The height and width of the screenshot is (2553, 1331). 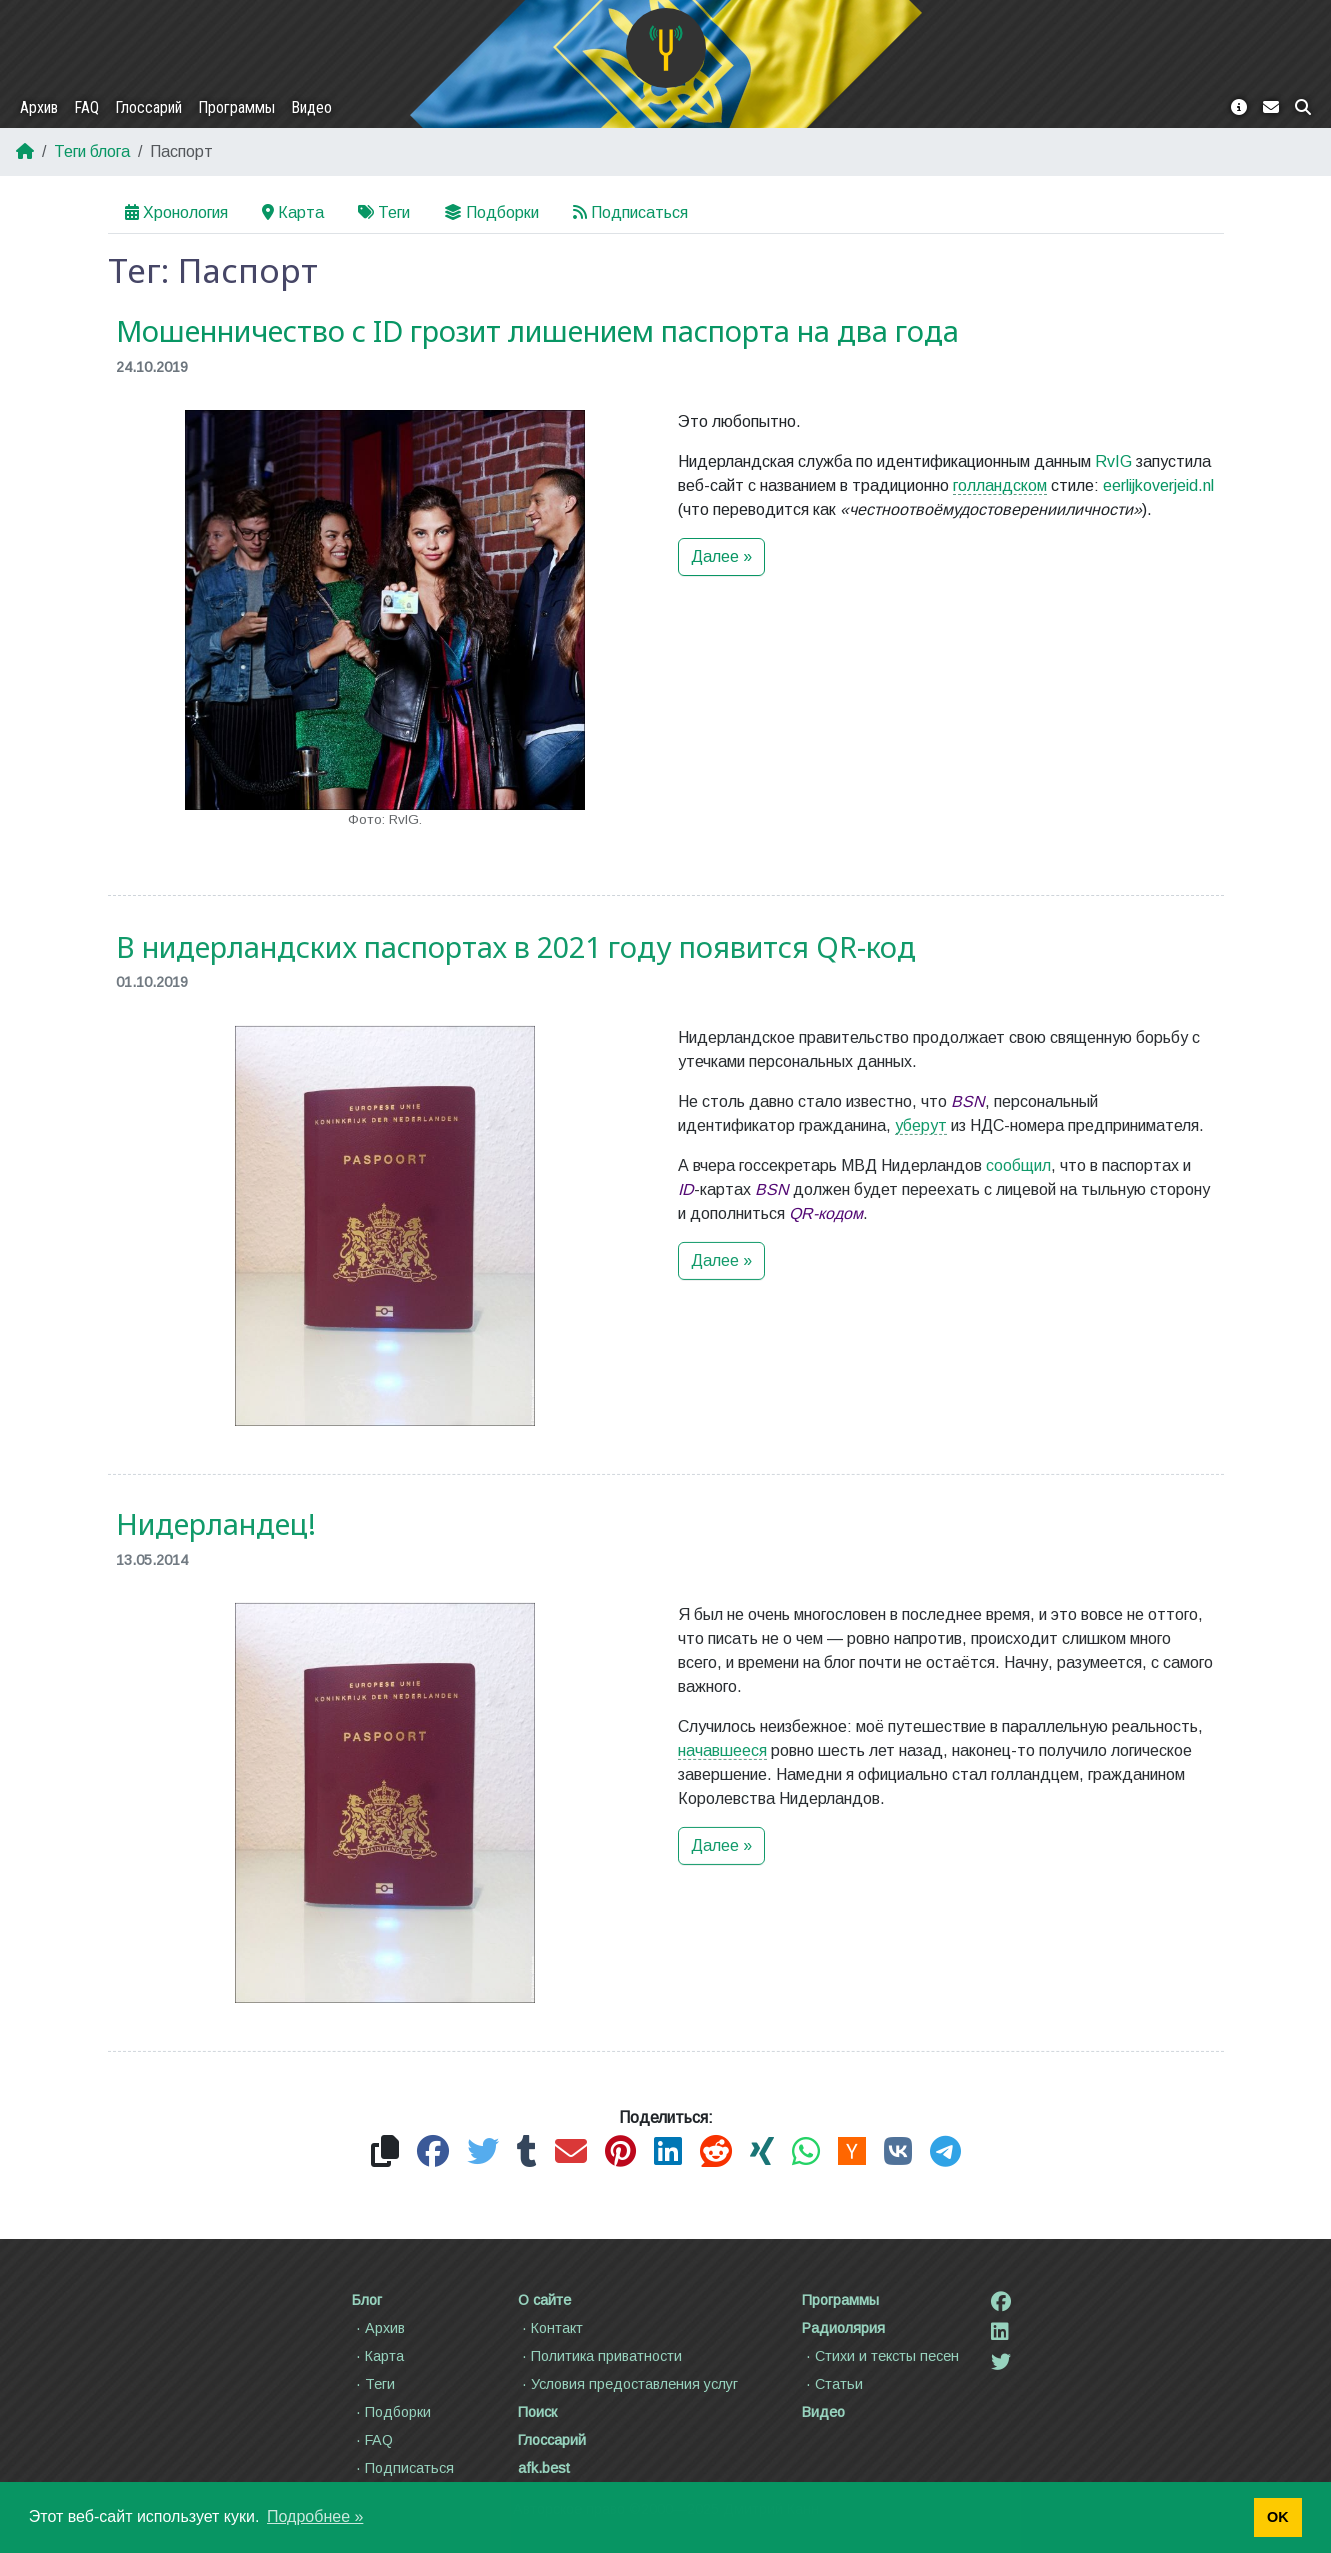 I want to click on Архив, so click(x=39, y=107).